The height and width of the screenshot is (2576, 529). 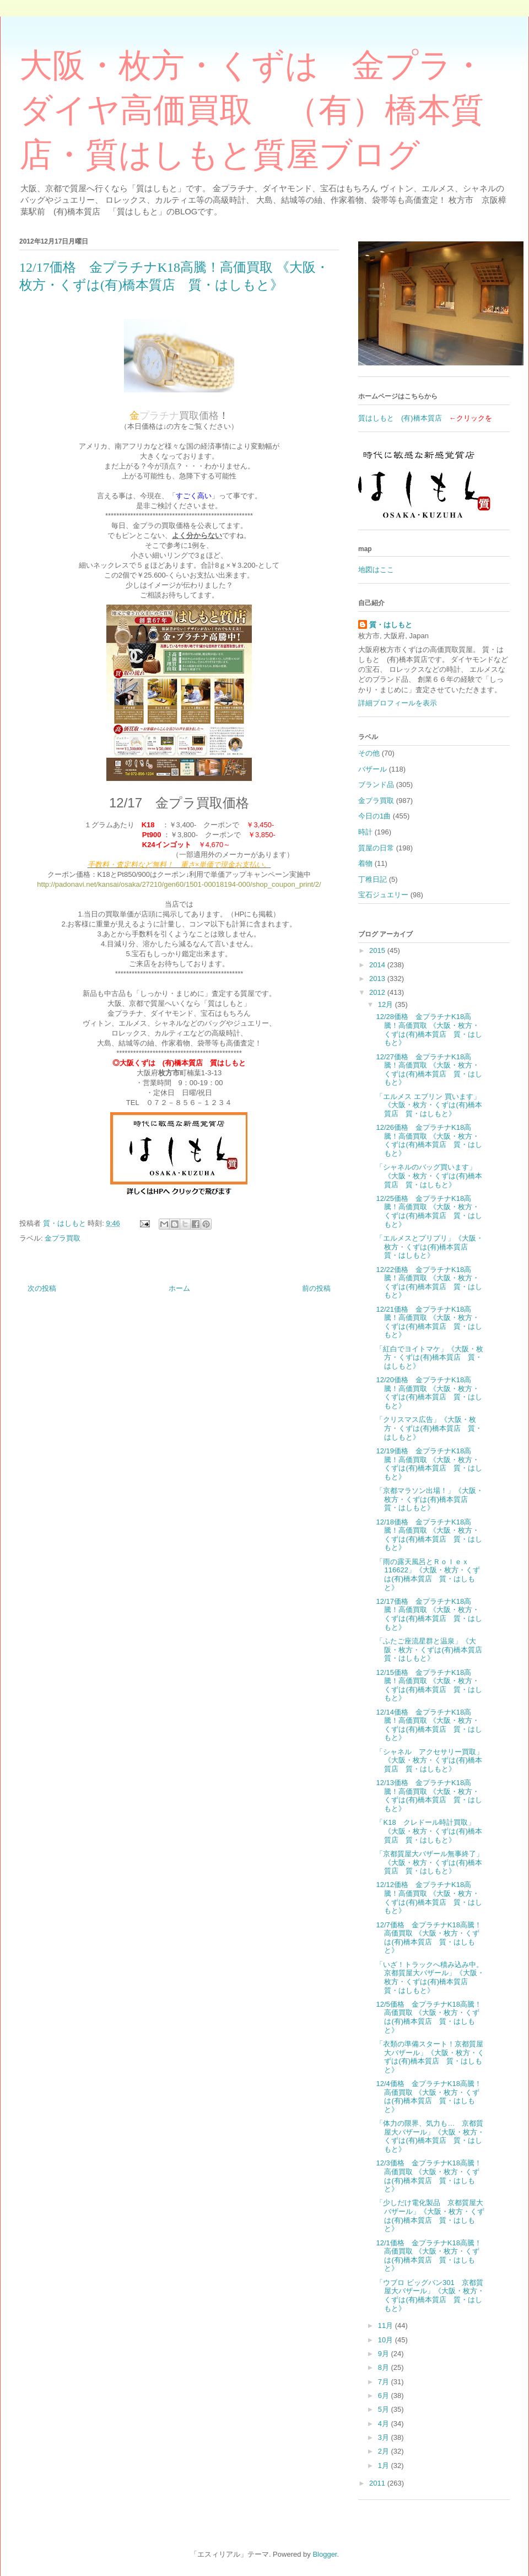 What do you see at coordinates (429, 1614) in the screenshot?
I see `12/17価格 金プラチナK18高騰！高価買取 《大阪・枚方・くずは(有)橋本質店 質・はしもと》` at bounding box center [429, 1614].